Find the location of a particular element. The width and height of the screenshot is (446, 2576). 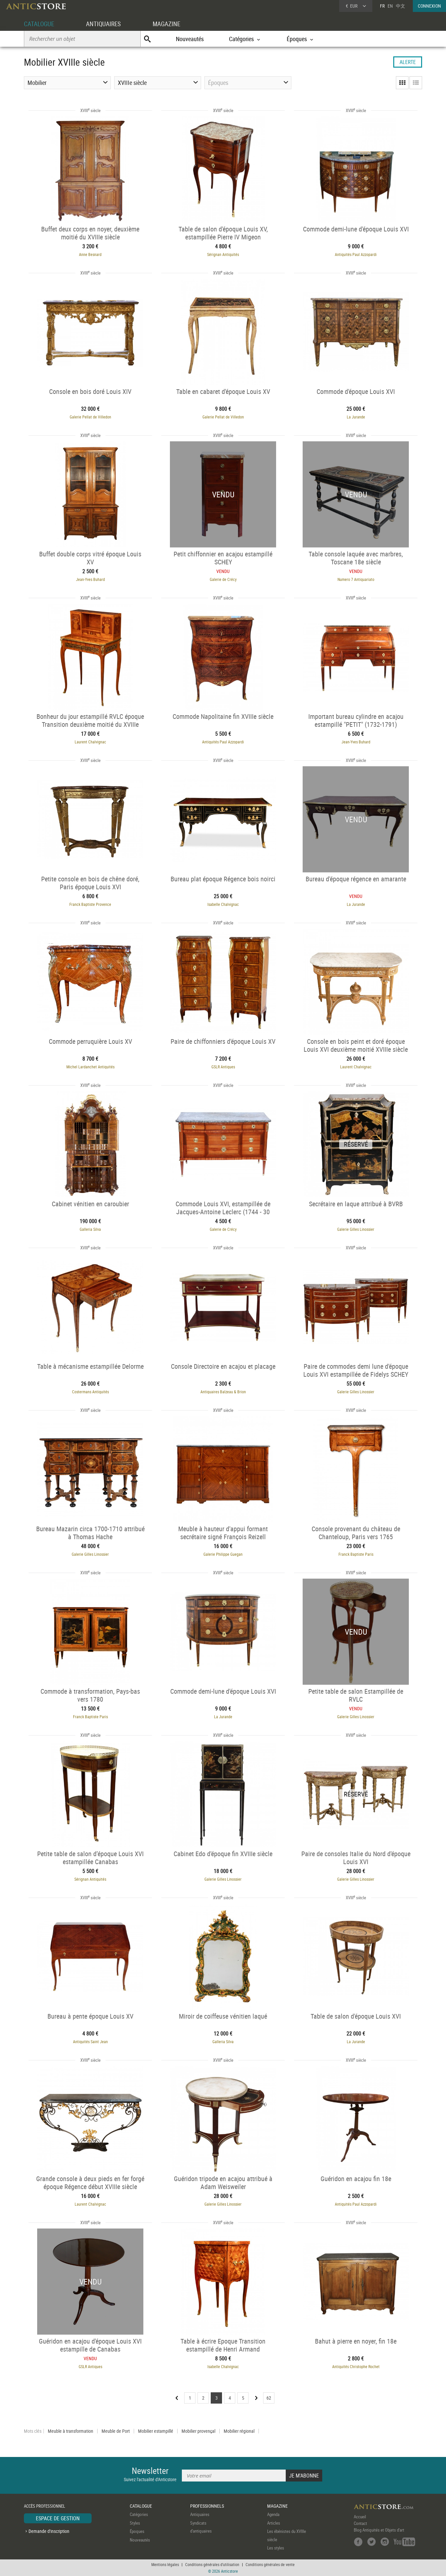

Antiquaires is located at coordinates (199, 2514).